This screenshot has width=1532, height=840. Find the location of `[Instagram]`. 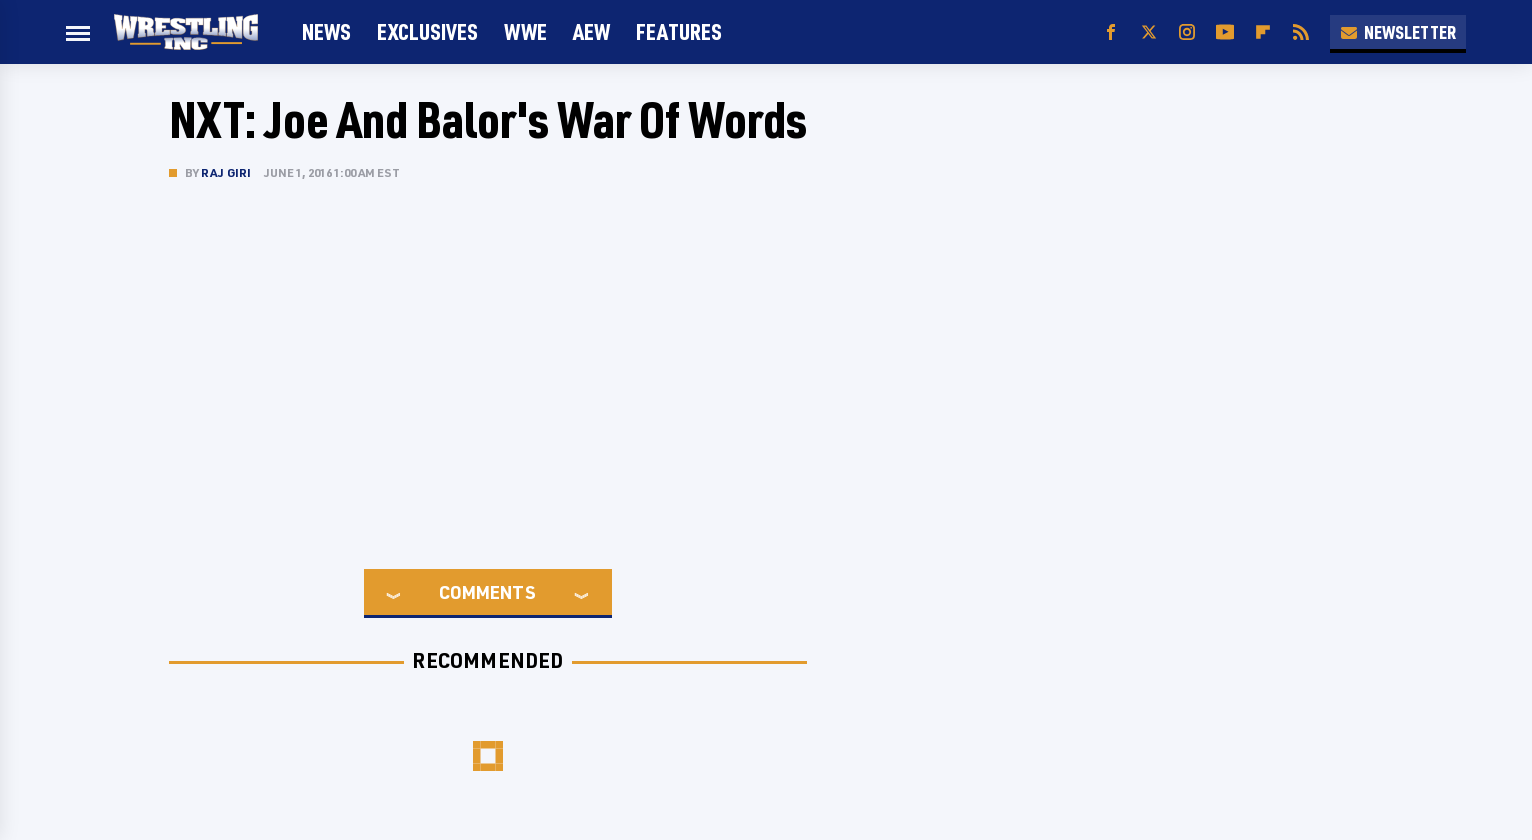

[Instagram] is located at coordinates (1187, 32).